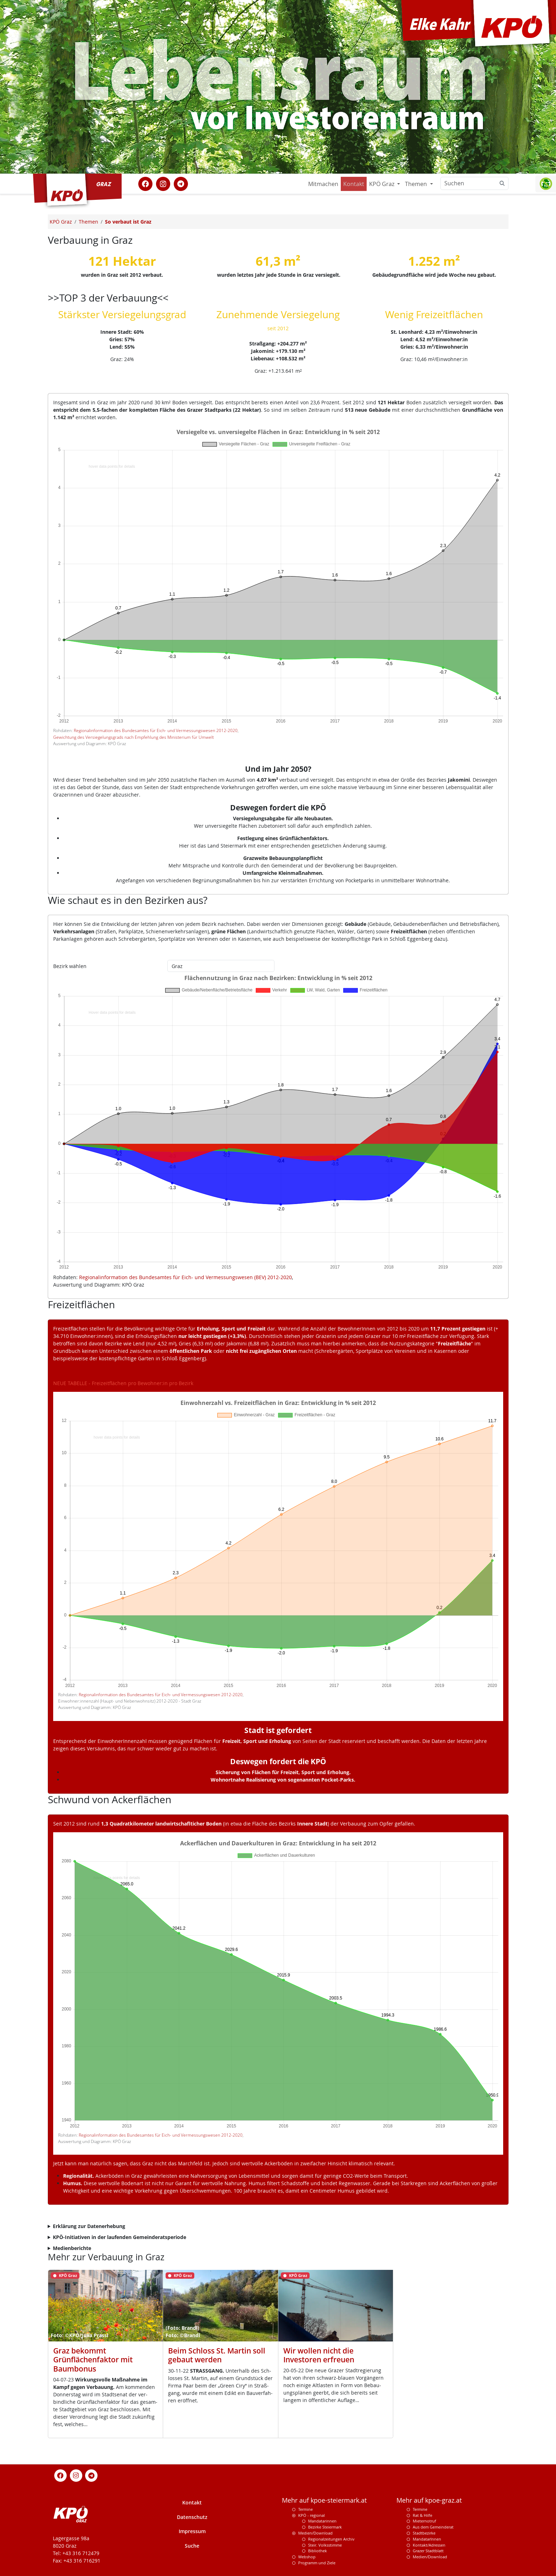 This screenshot has width=556, height=2576. I want to click on Rat & Hilfe, so click(422, 2515).